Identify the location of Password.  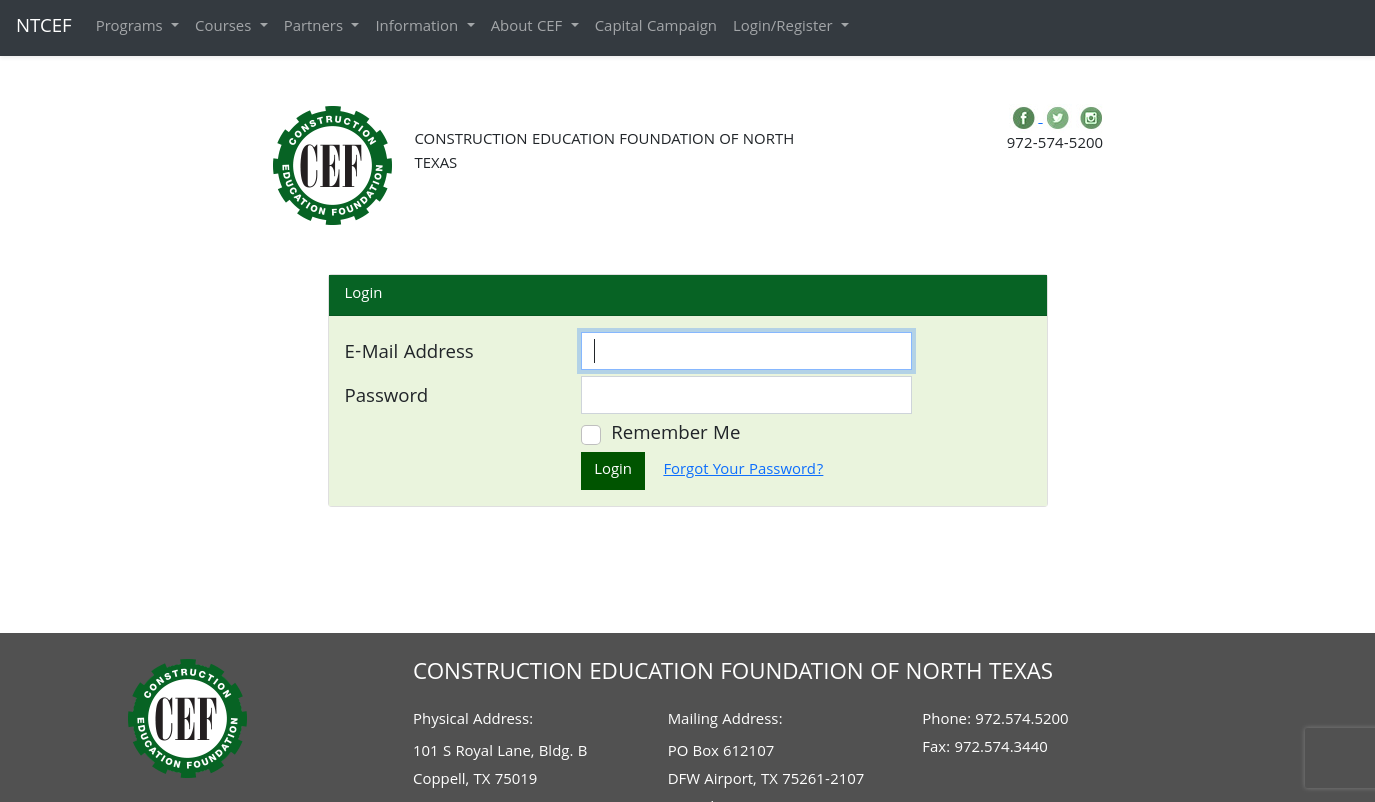
(387, 398).